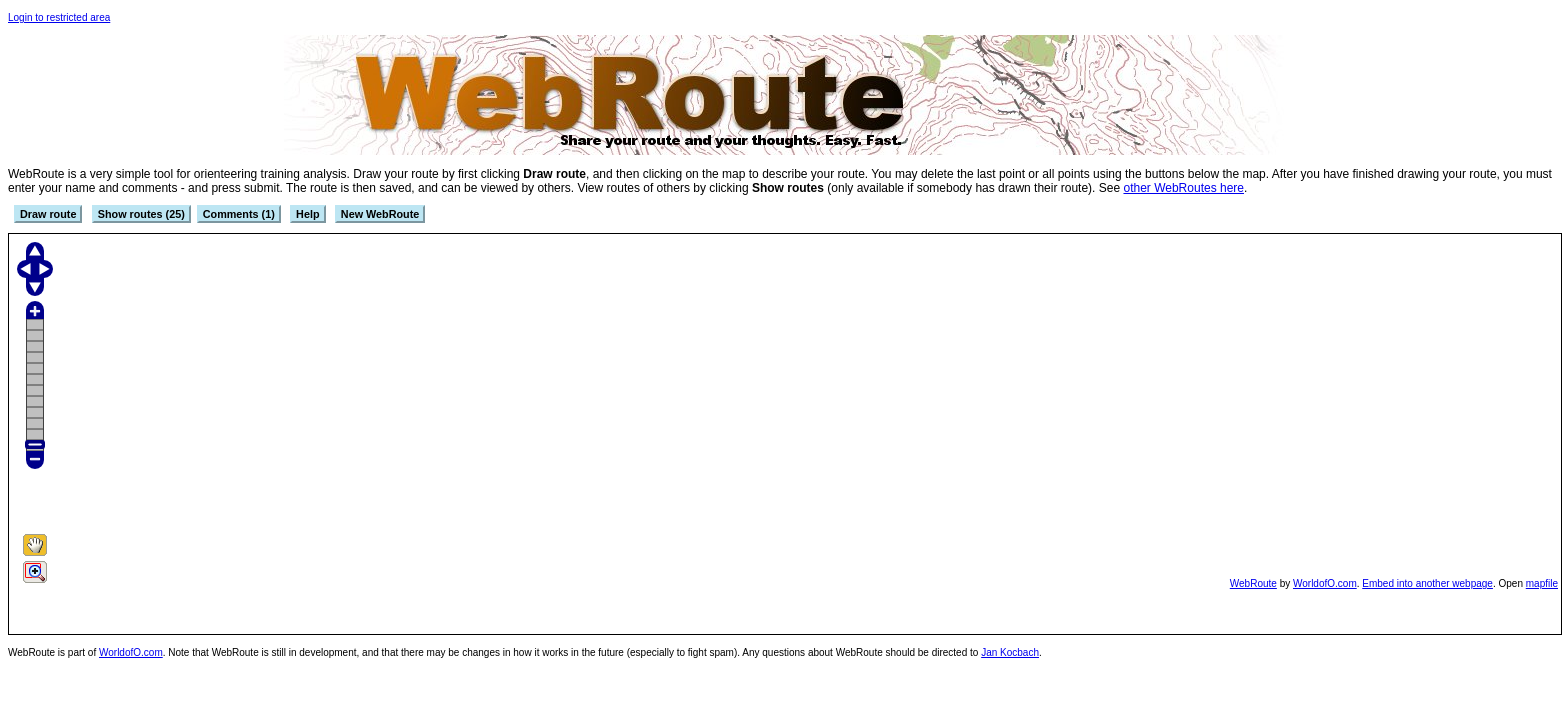 Image resolution: width=1568 pixels, height=720 pixels. What do you see at coordinates (239, 214) in the screenshot?
I see `Comments (1)` at bounding box center [239, 214].